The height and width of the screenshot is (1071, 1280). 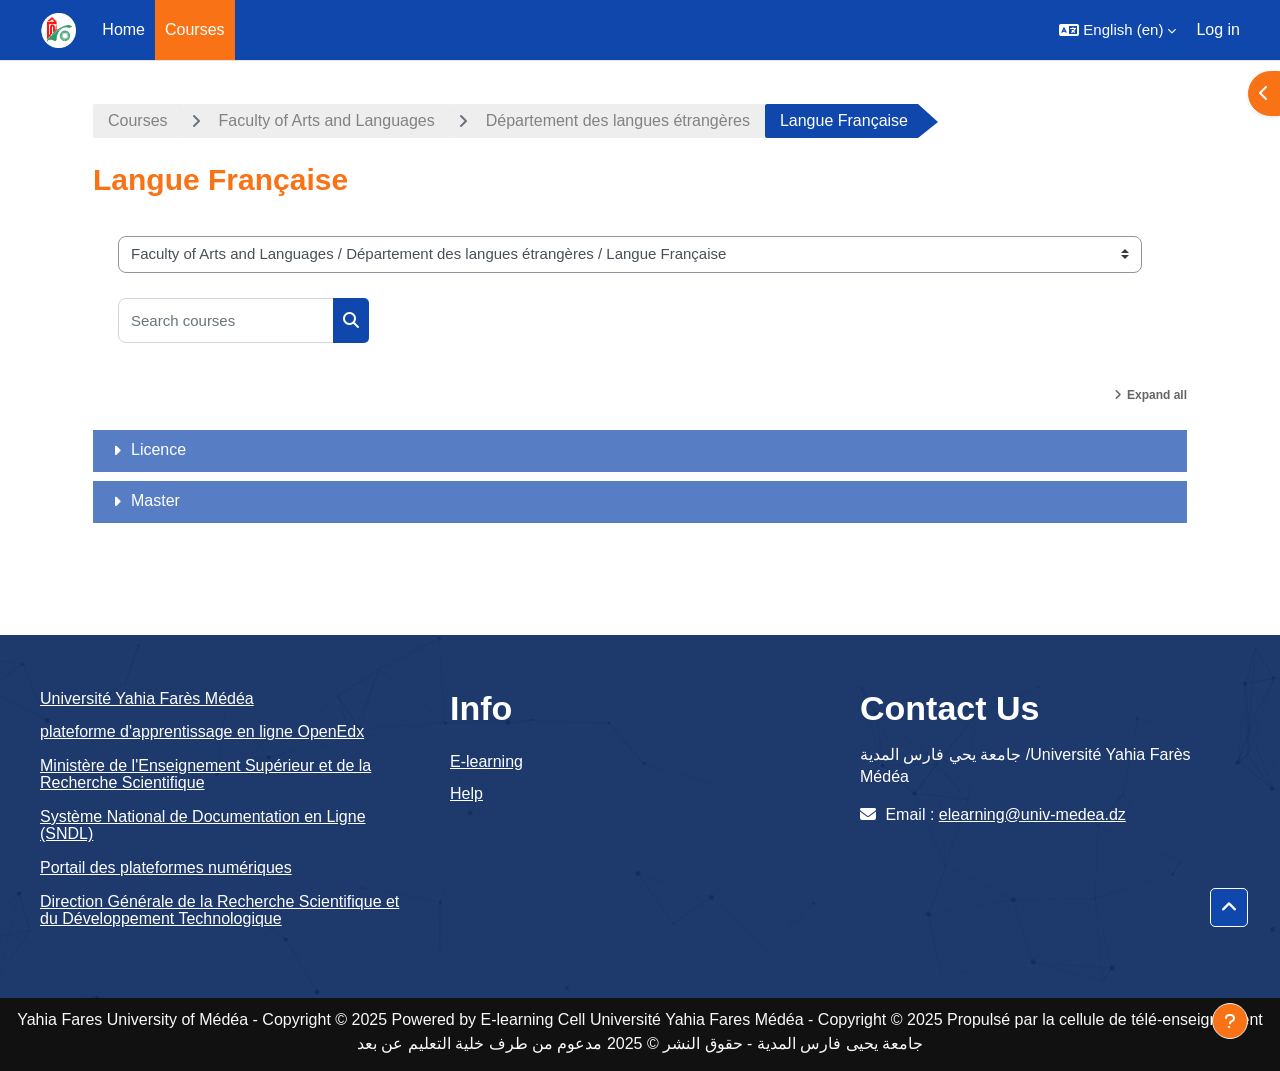 I want to click on Ministère de l'Enseignement Supérieur et de la Recherche Scientifique, so click(x=205, y=774).